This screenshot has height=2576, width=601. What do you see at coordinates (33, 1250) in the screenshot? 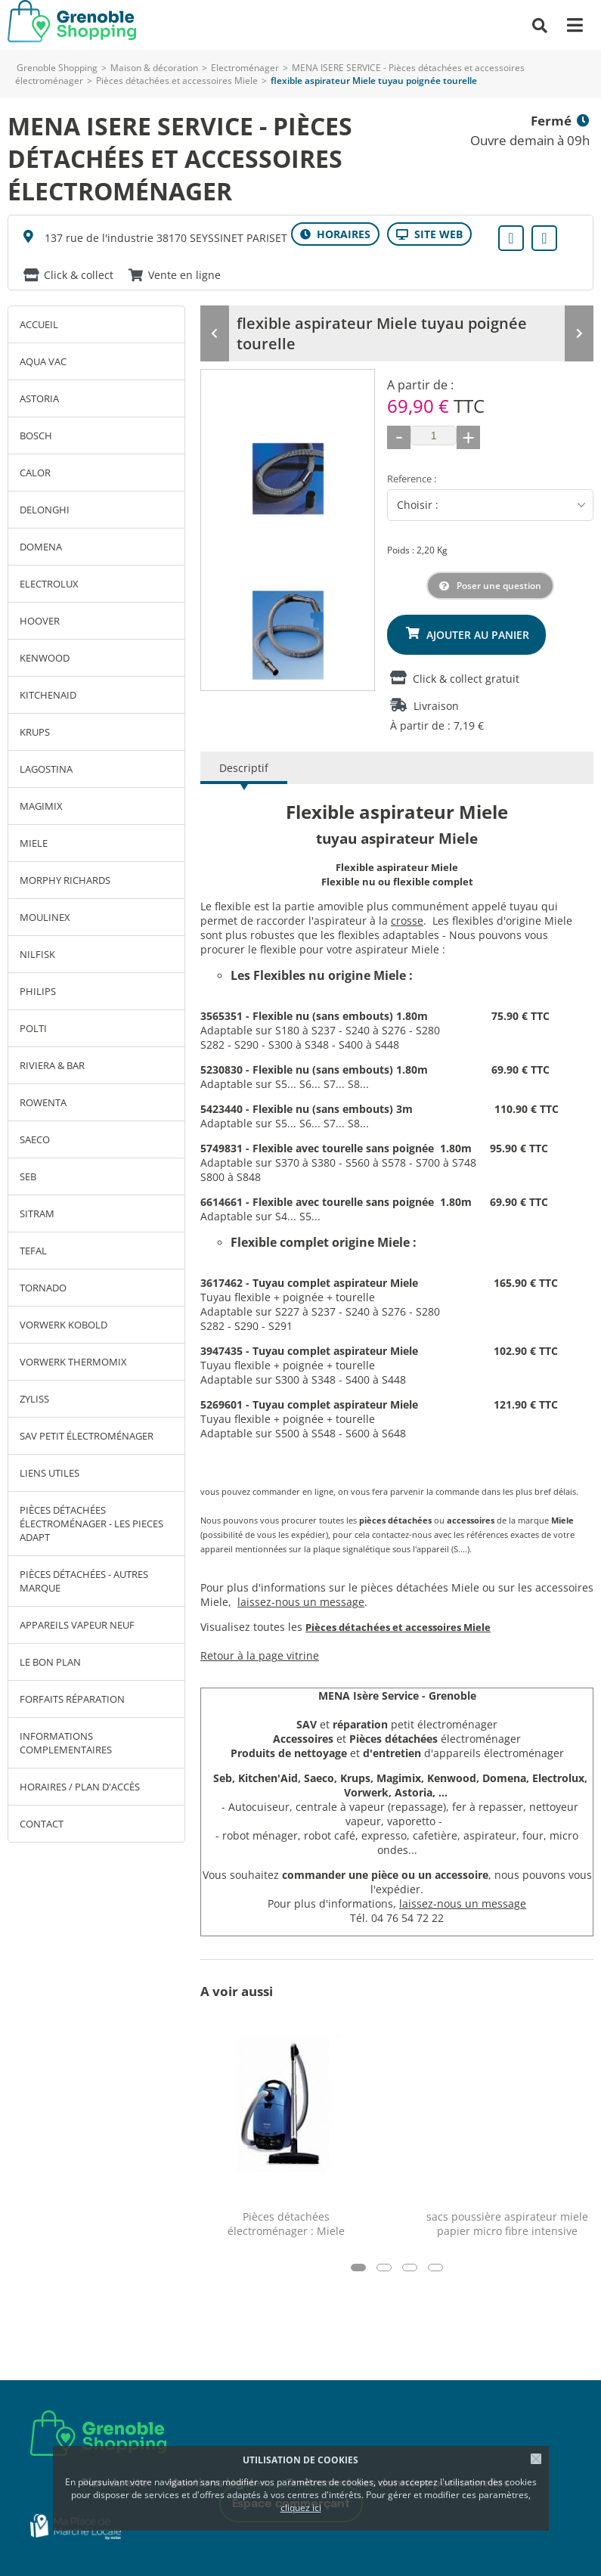
I see `TEFAL` at bounding box center [33, 1250].